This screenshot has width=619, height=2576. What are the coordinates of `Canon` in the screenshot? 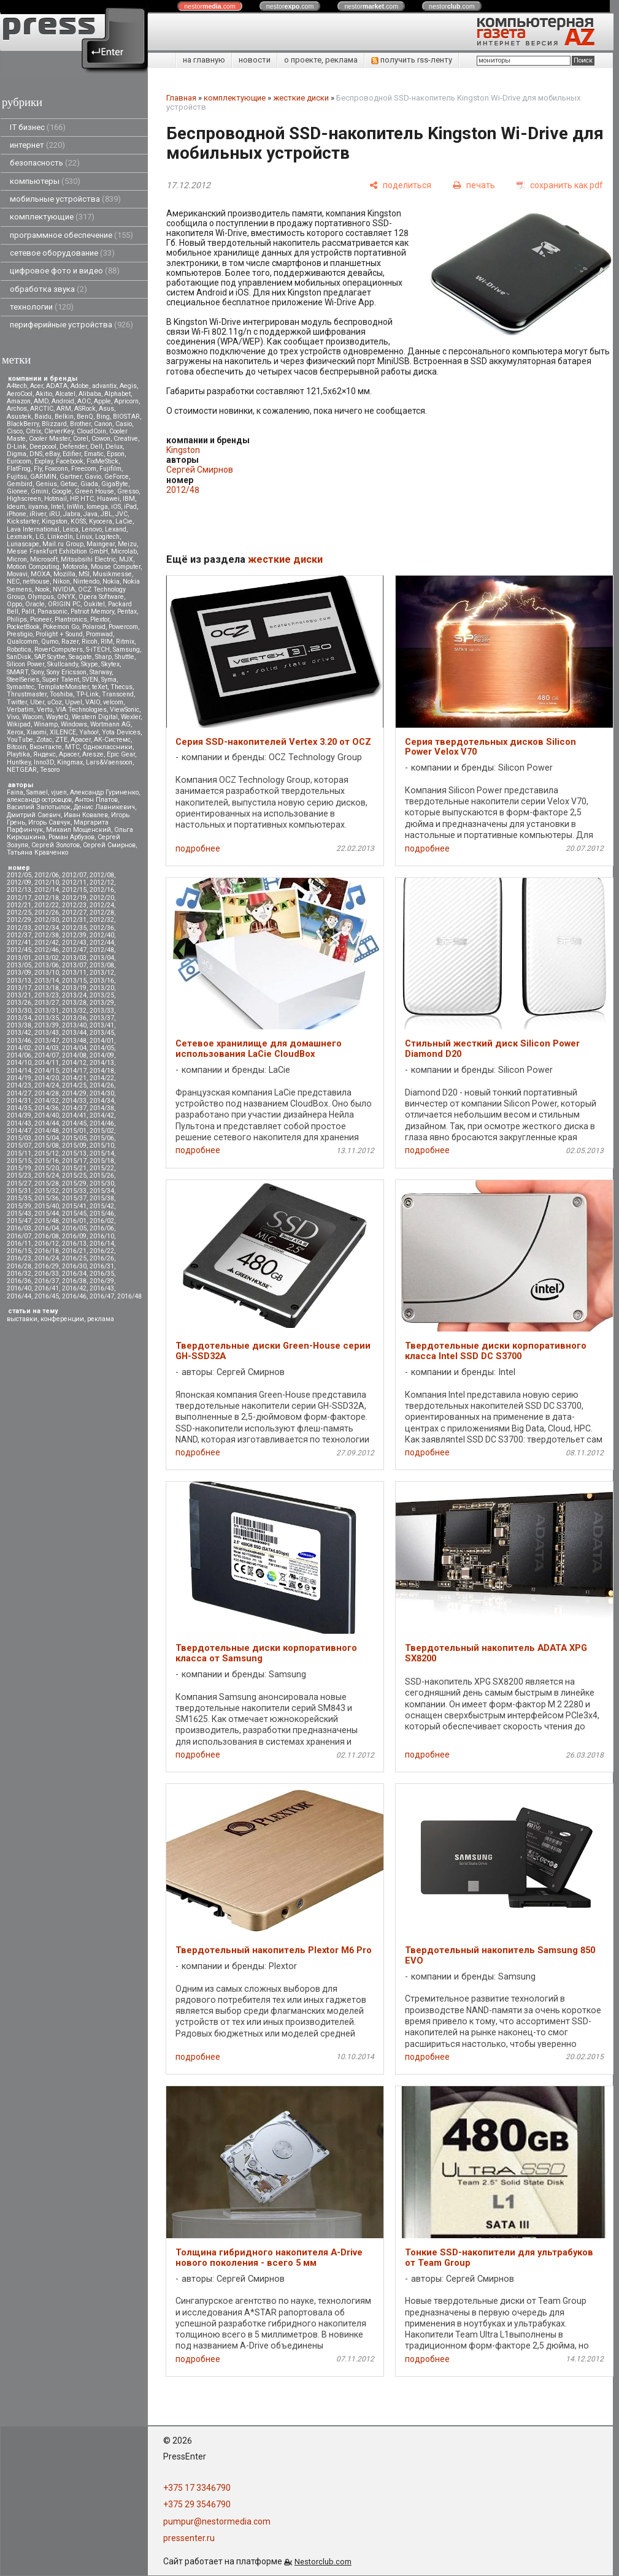 It's located at (103, 424).